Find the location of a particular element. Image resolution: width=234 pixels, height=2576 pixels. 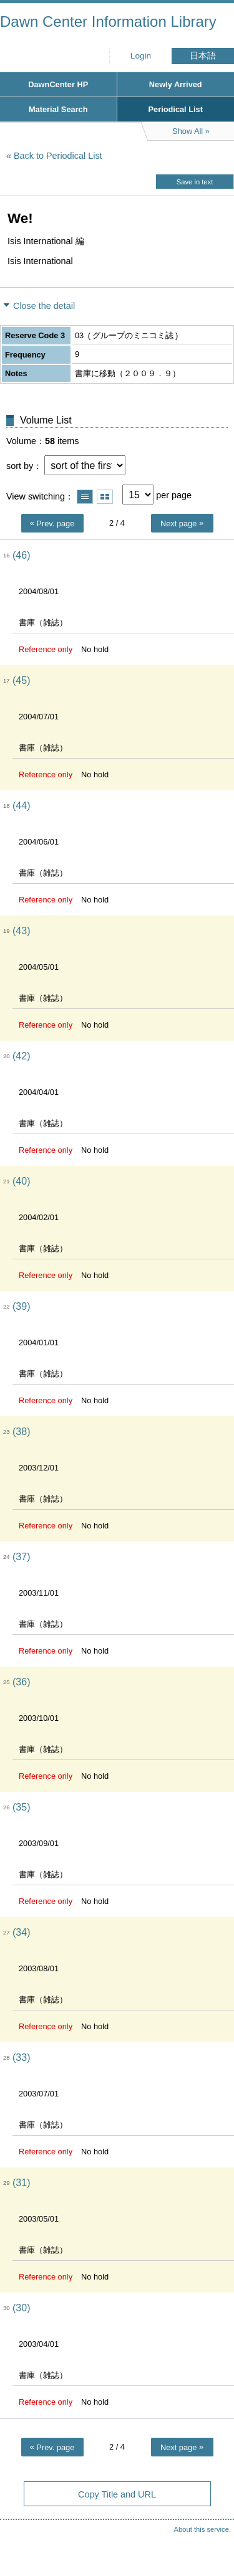

(43) is located at coordinates (21, 931).